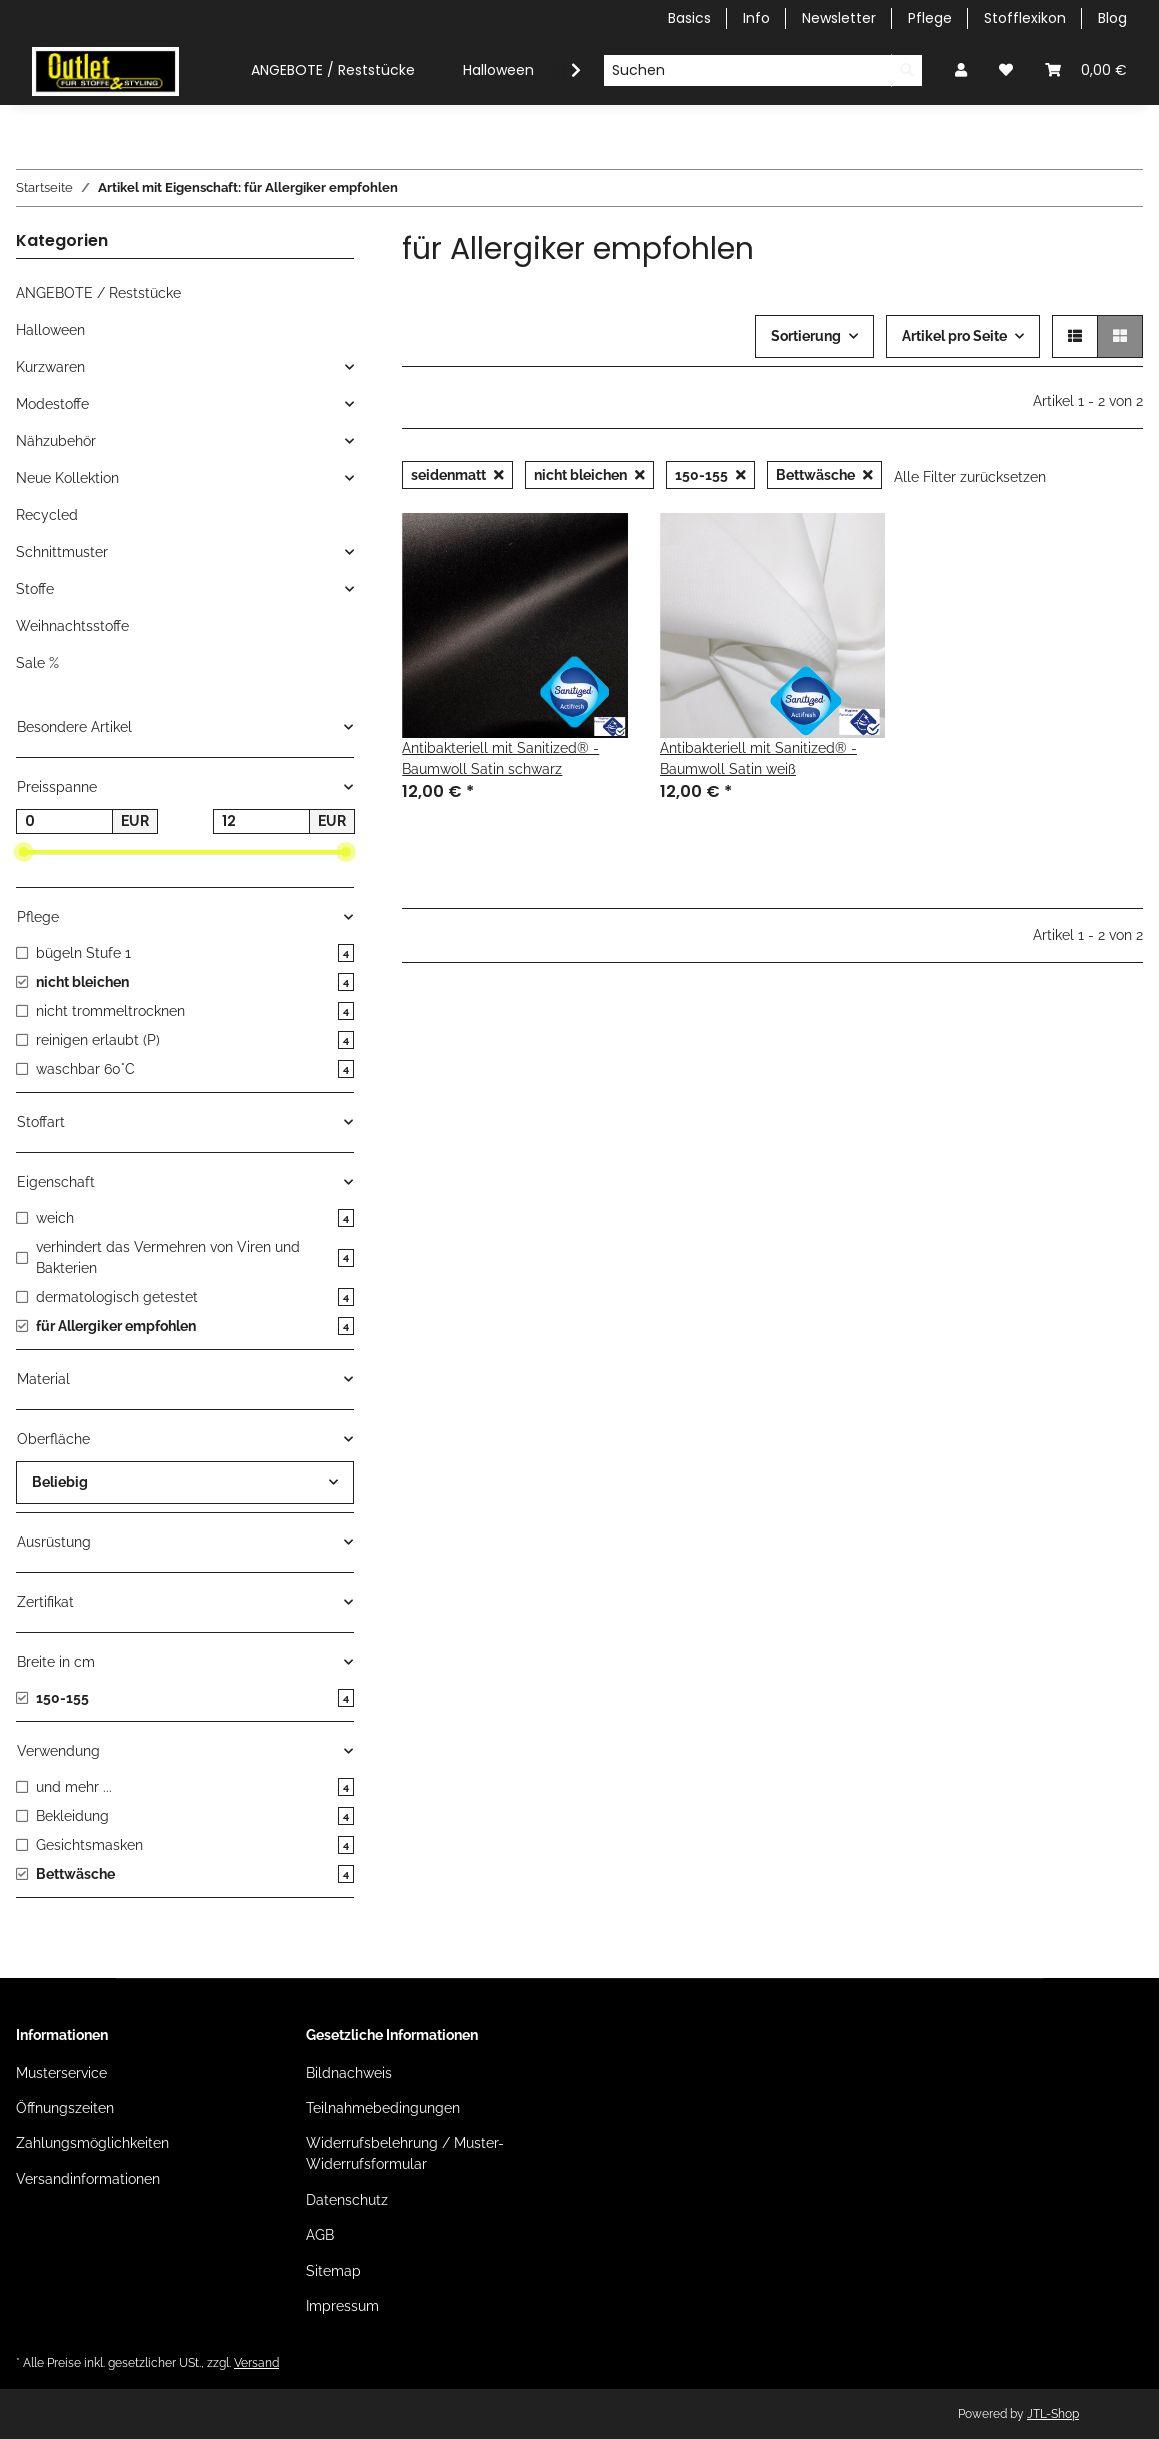  What do you see at coordinates (24, 853) in the screenshot?
I see `[slider]` at bounding box center [24, 853].